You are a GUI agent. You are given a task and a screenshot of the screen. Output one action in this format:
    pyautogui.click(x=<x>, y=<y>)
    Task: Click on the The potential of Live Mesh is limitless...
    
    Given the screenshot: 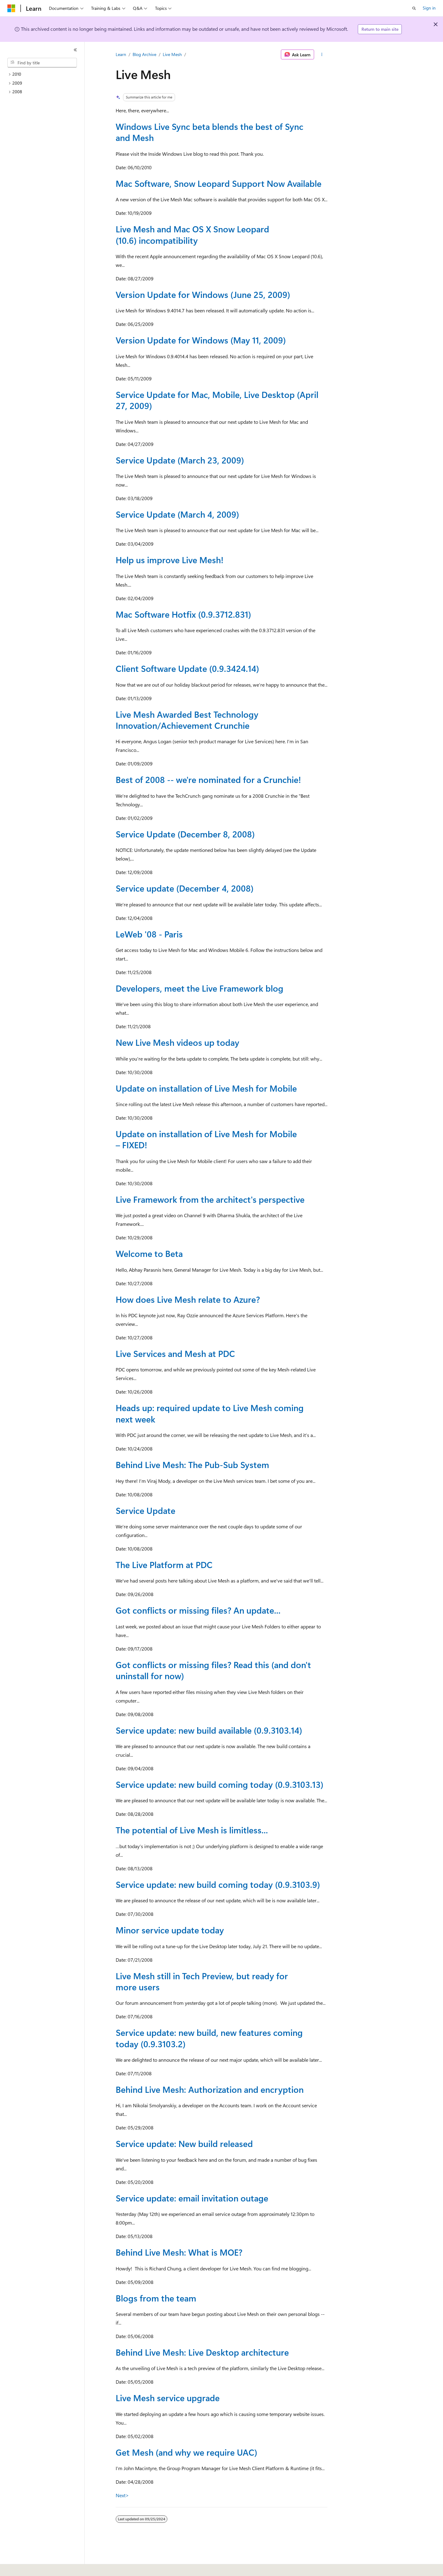 What is the action you would take?
    pyautogui.click(x=192, y=1830)
    